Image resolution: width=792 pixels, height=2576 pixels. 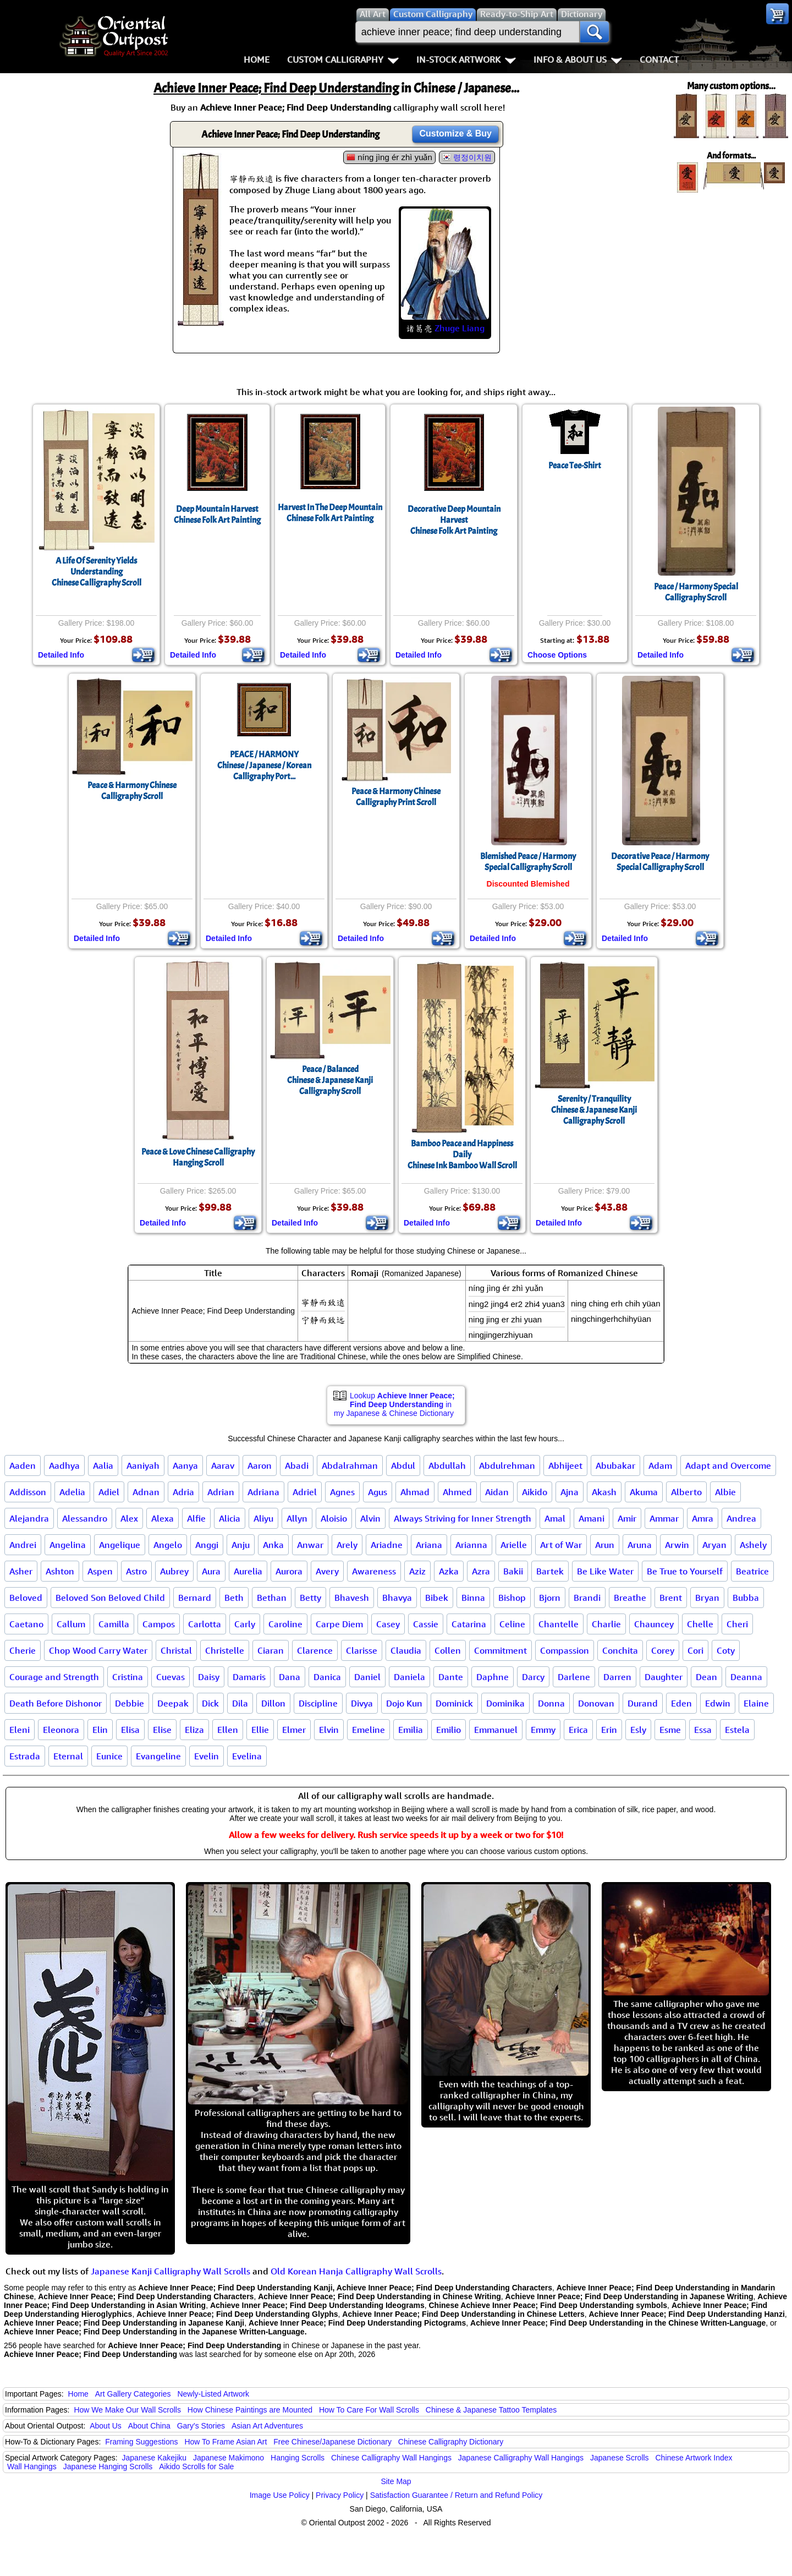 I want to click on Edwin, so click(x=717, y=1703).